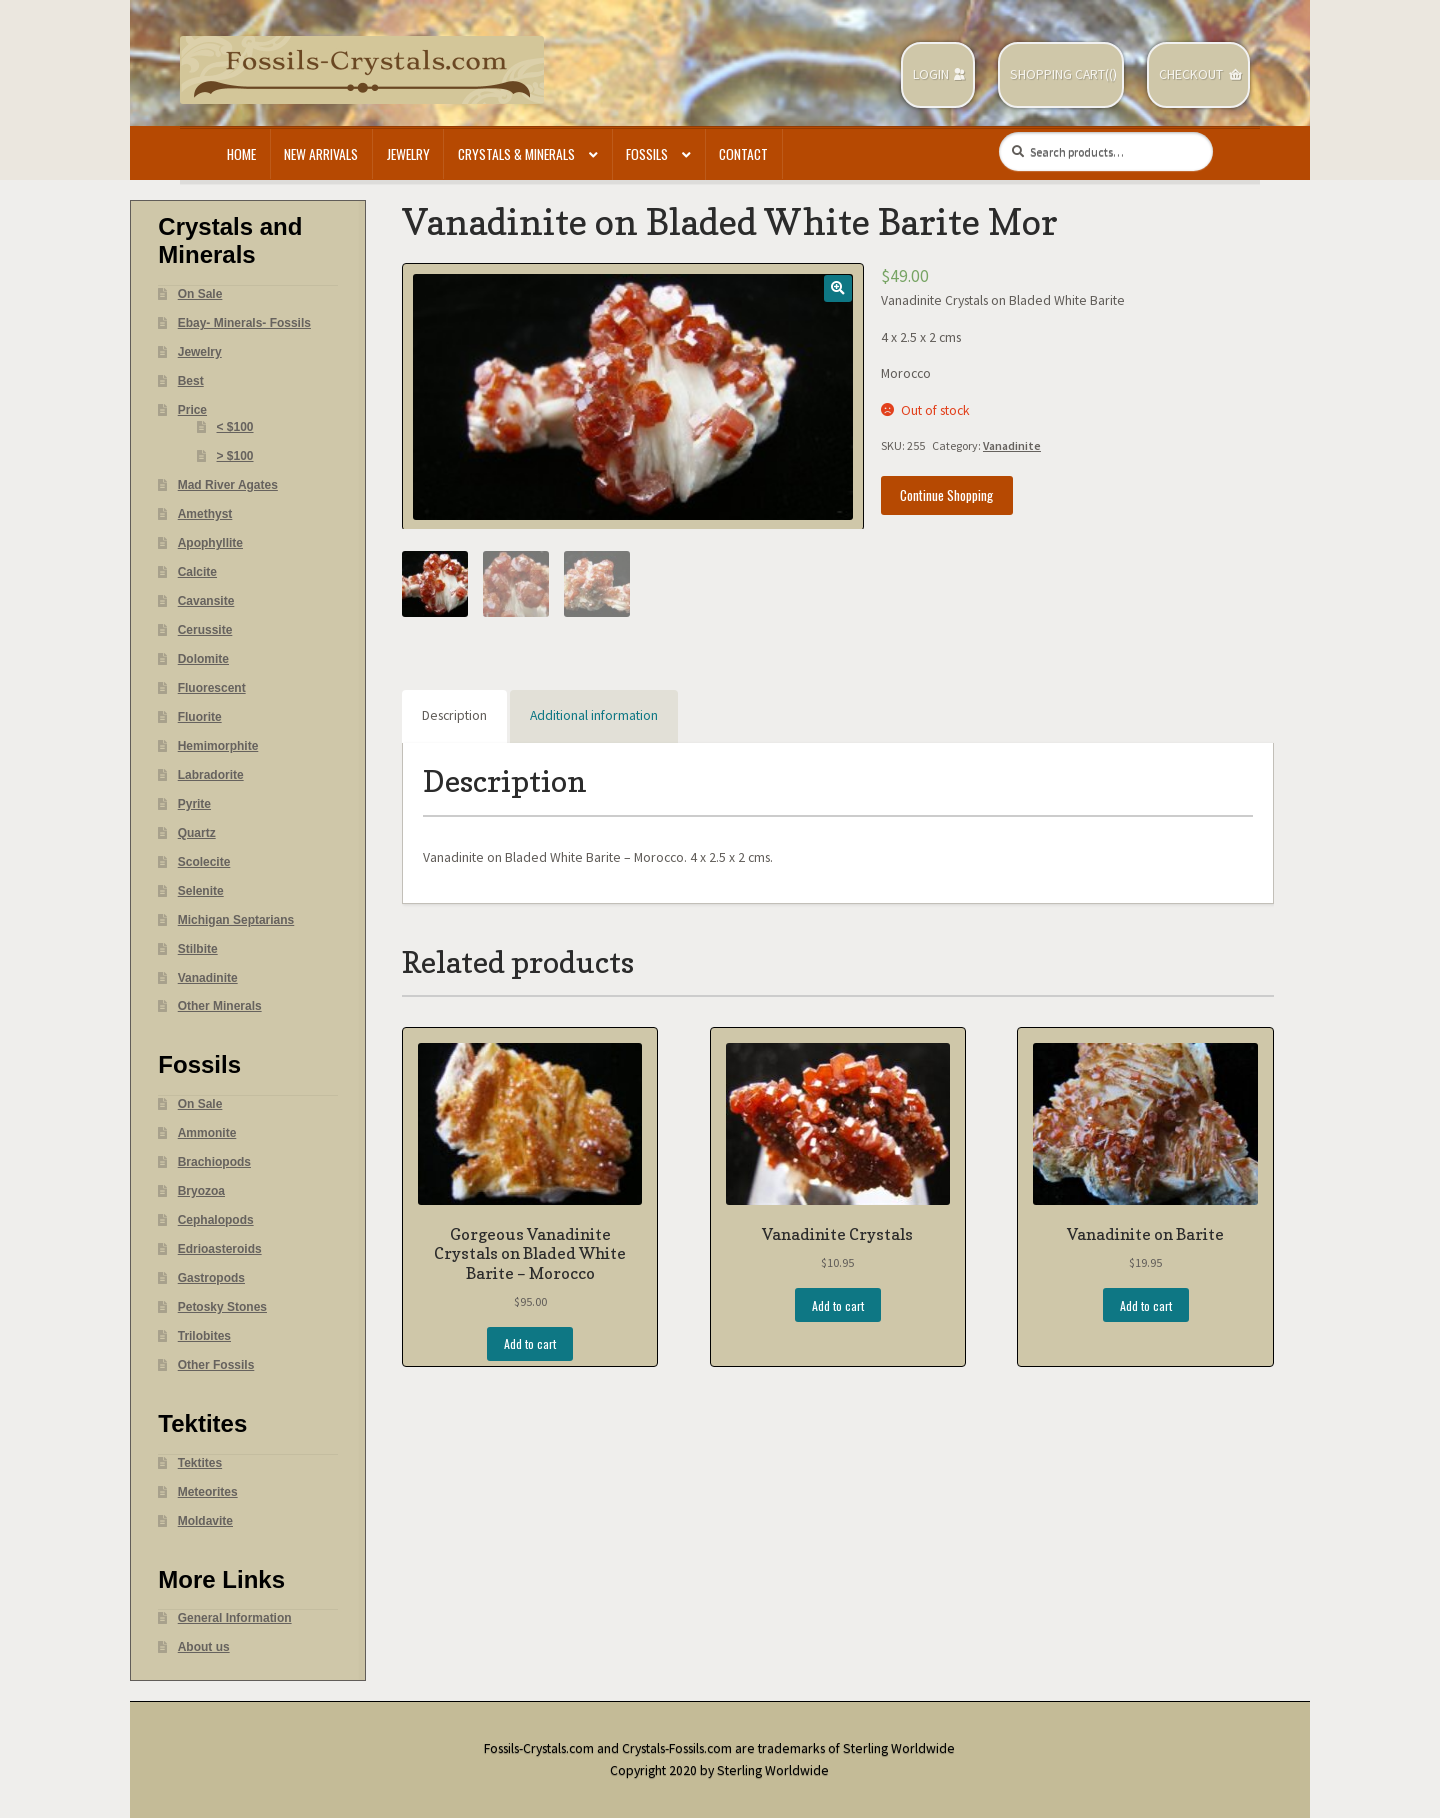  What do you see at coordinates (218, 746) in the screenshot?
I see `Hemimorphite` at bounding box center [218, 746].